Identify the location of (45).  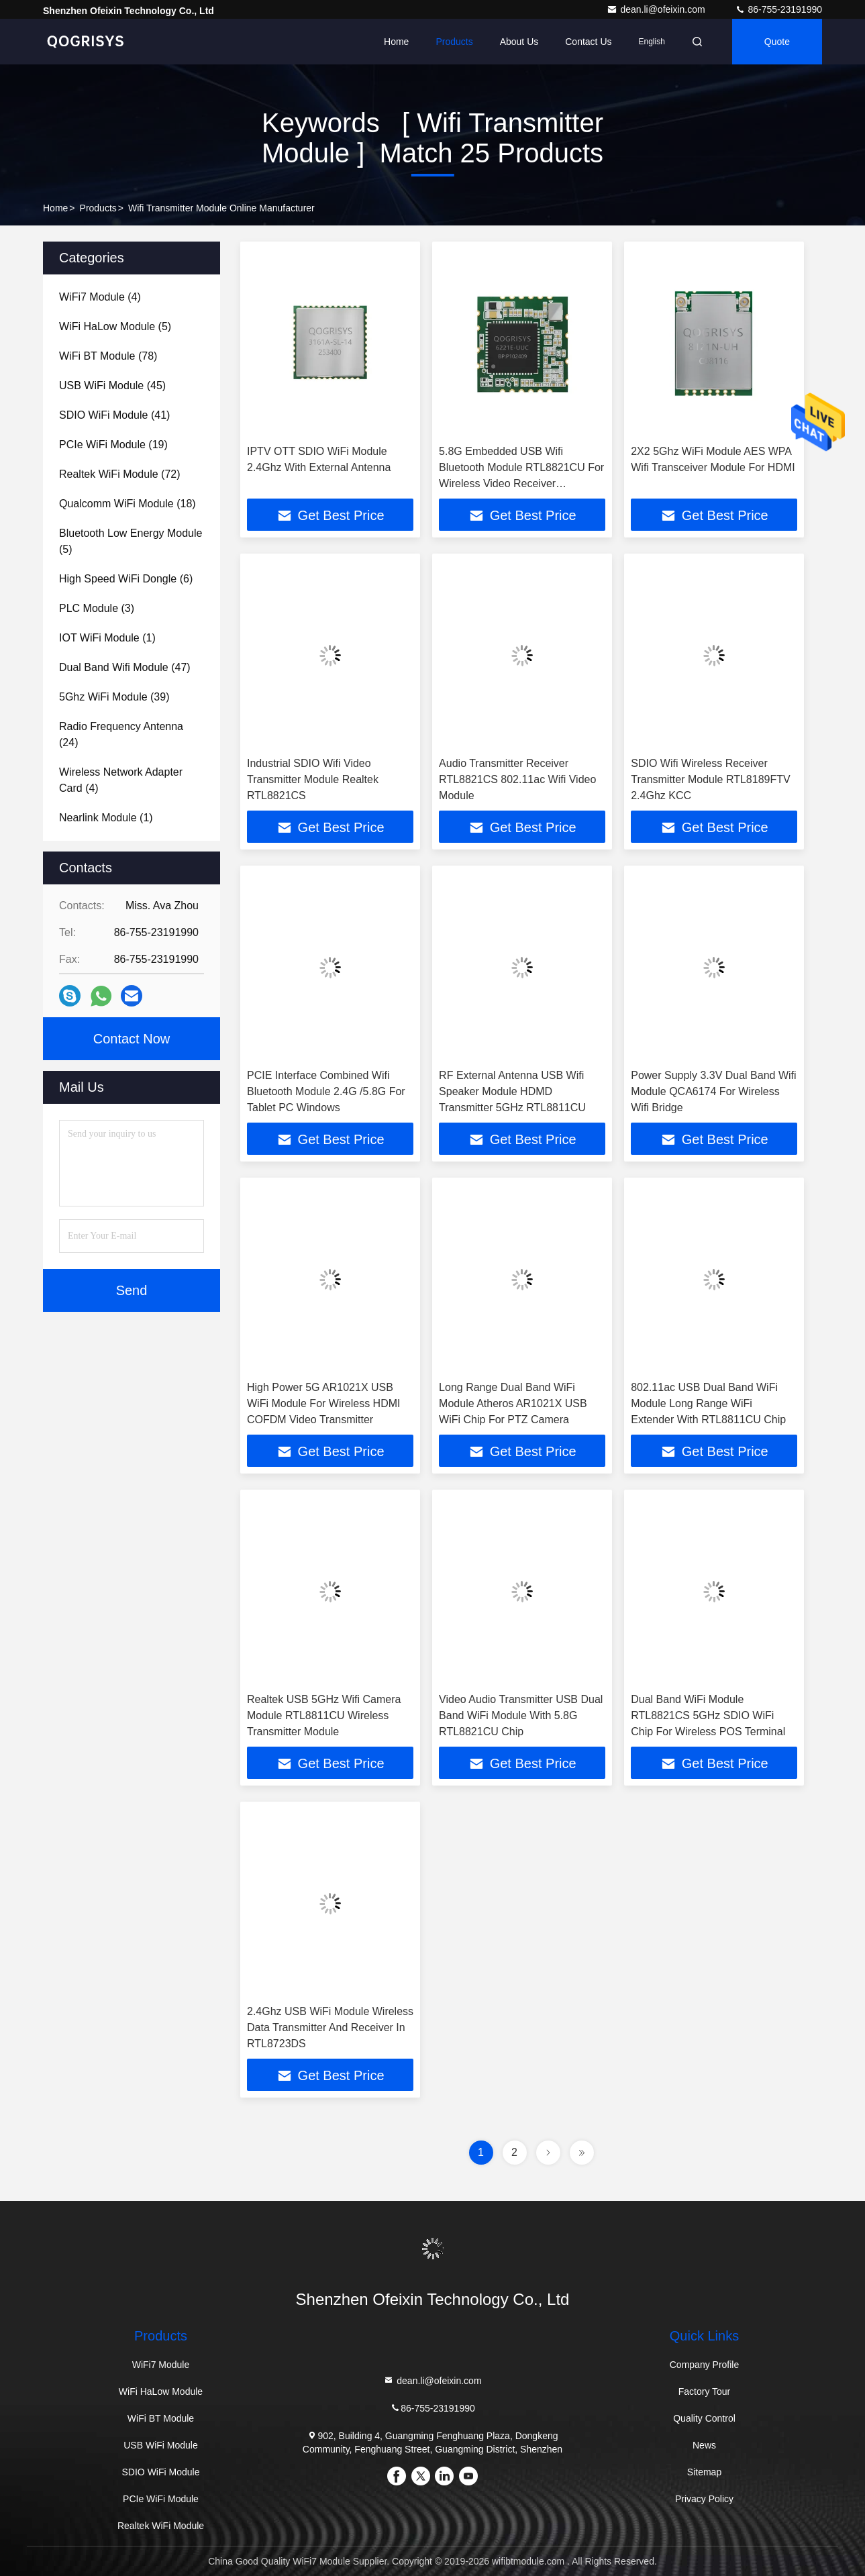
(112, 385).